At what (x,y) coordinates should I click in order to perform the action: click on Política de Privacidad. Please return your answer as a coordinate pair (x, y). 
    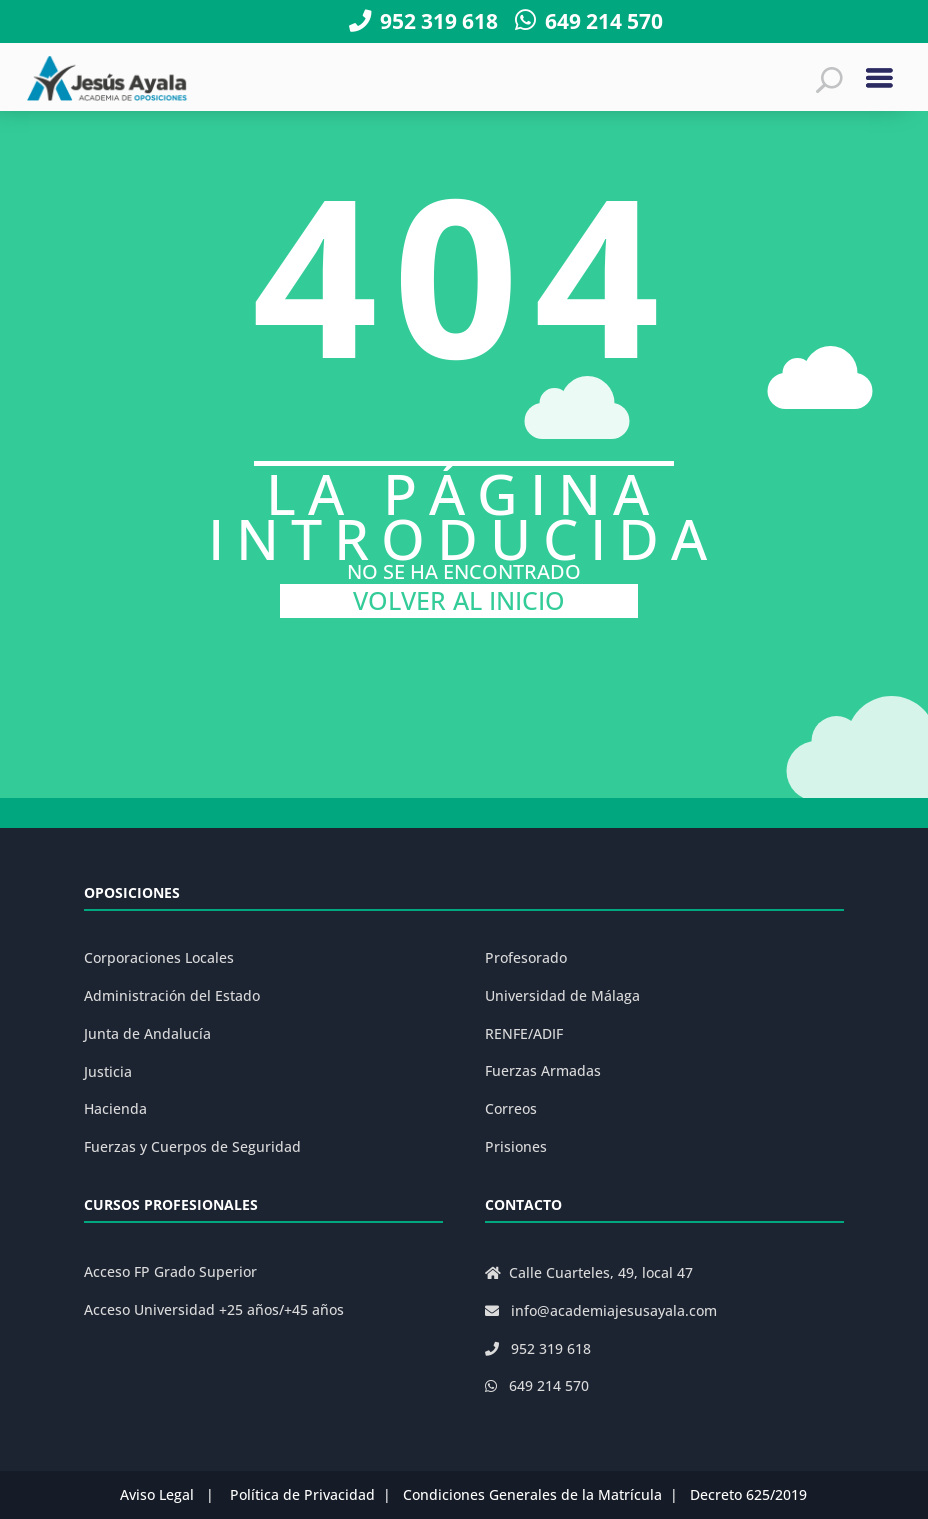
    Looking at the image, I should click on (302, 1494).